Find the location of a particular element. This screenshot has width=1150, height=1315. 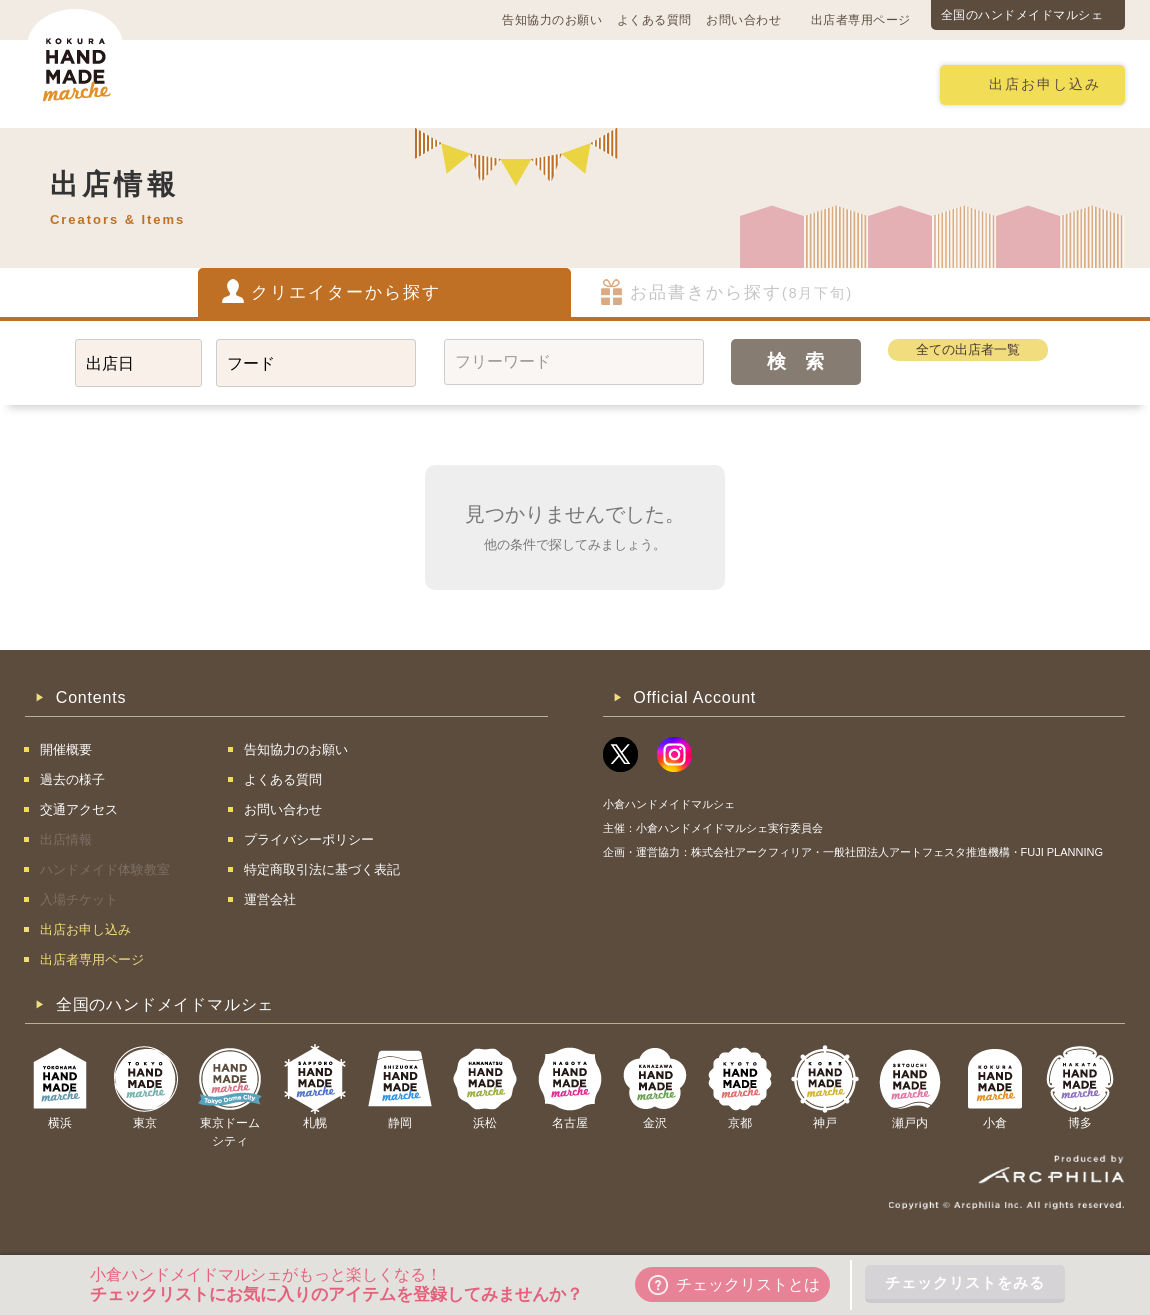

開催概要 is located at coordinates (229, 83).